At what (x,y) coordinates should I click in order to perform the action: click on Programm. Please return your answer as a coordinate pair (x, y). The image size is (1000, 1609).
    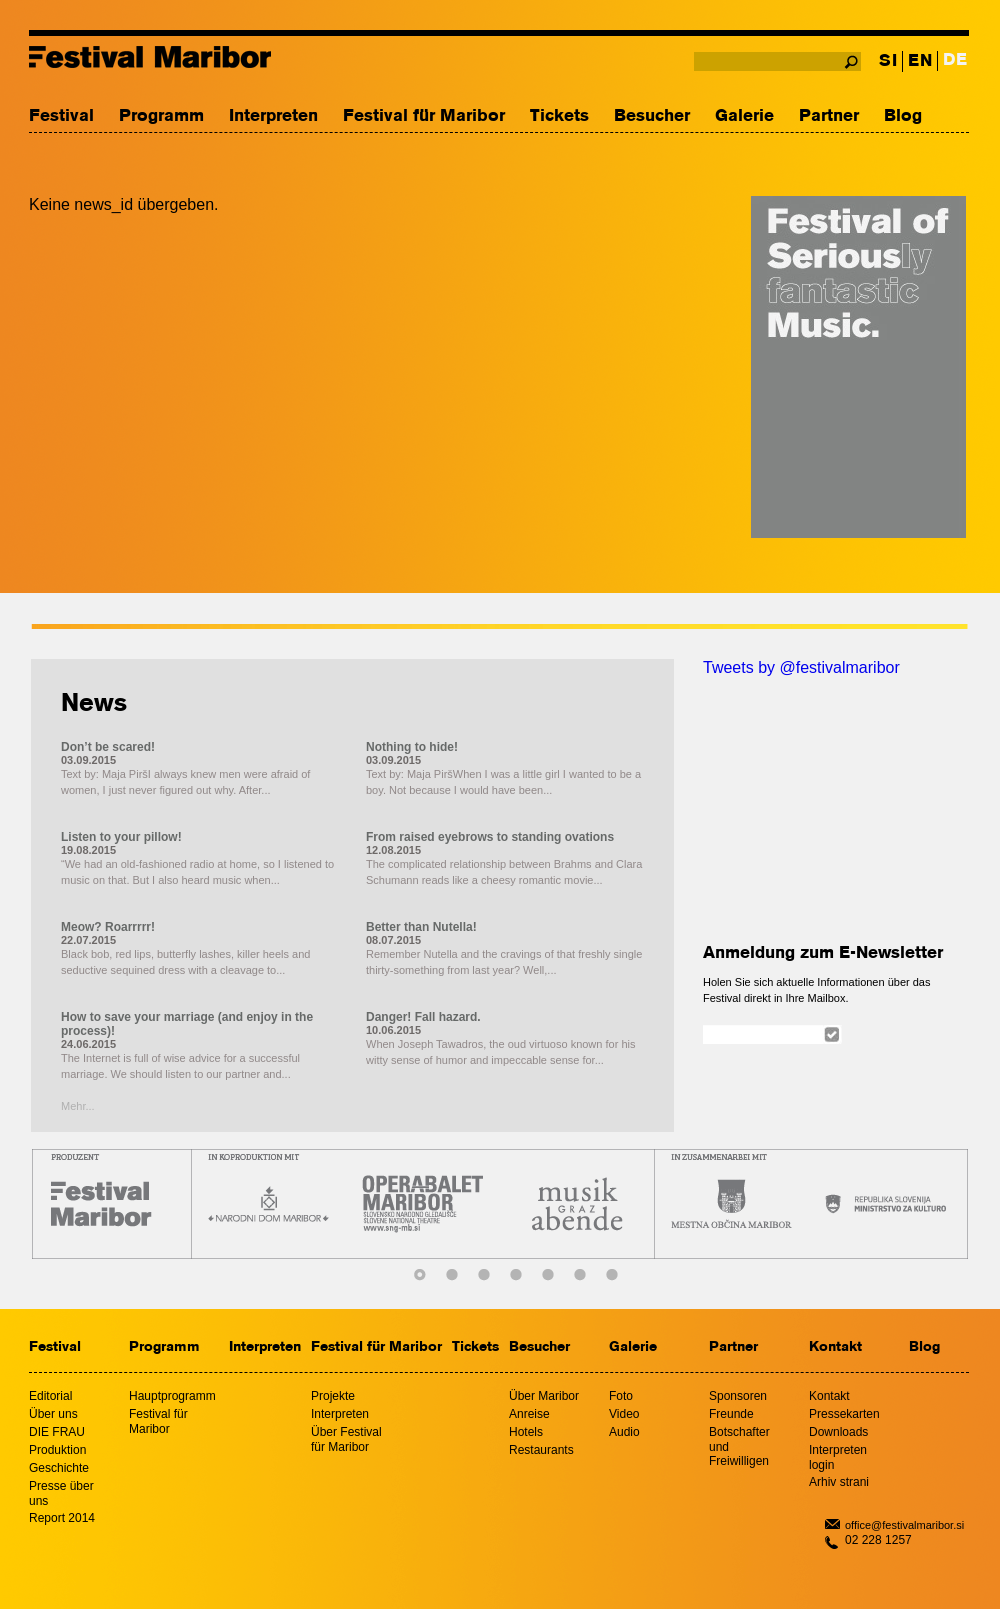
    Looking at the image, I should click on (161, 116).